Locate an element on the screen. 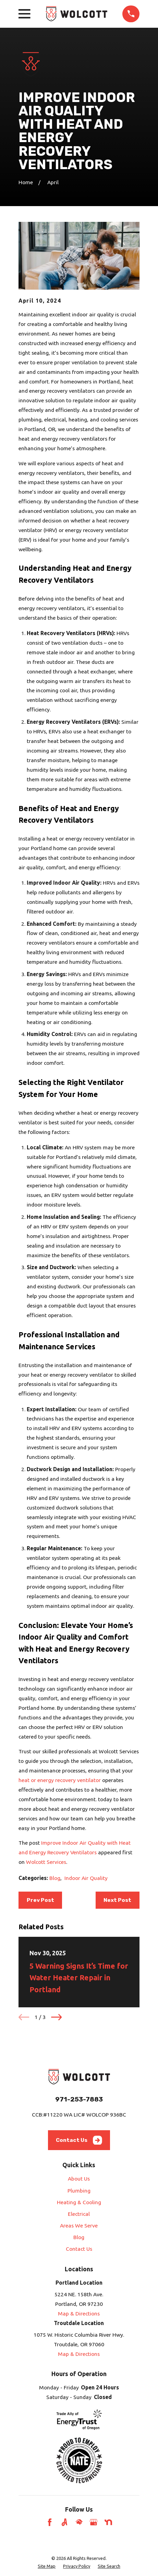  Map & Directions is located at coordinates (79, 2313).